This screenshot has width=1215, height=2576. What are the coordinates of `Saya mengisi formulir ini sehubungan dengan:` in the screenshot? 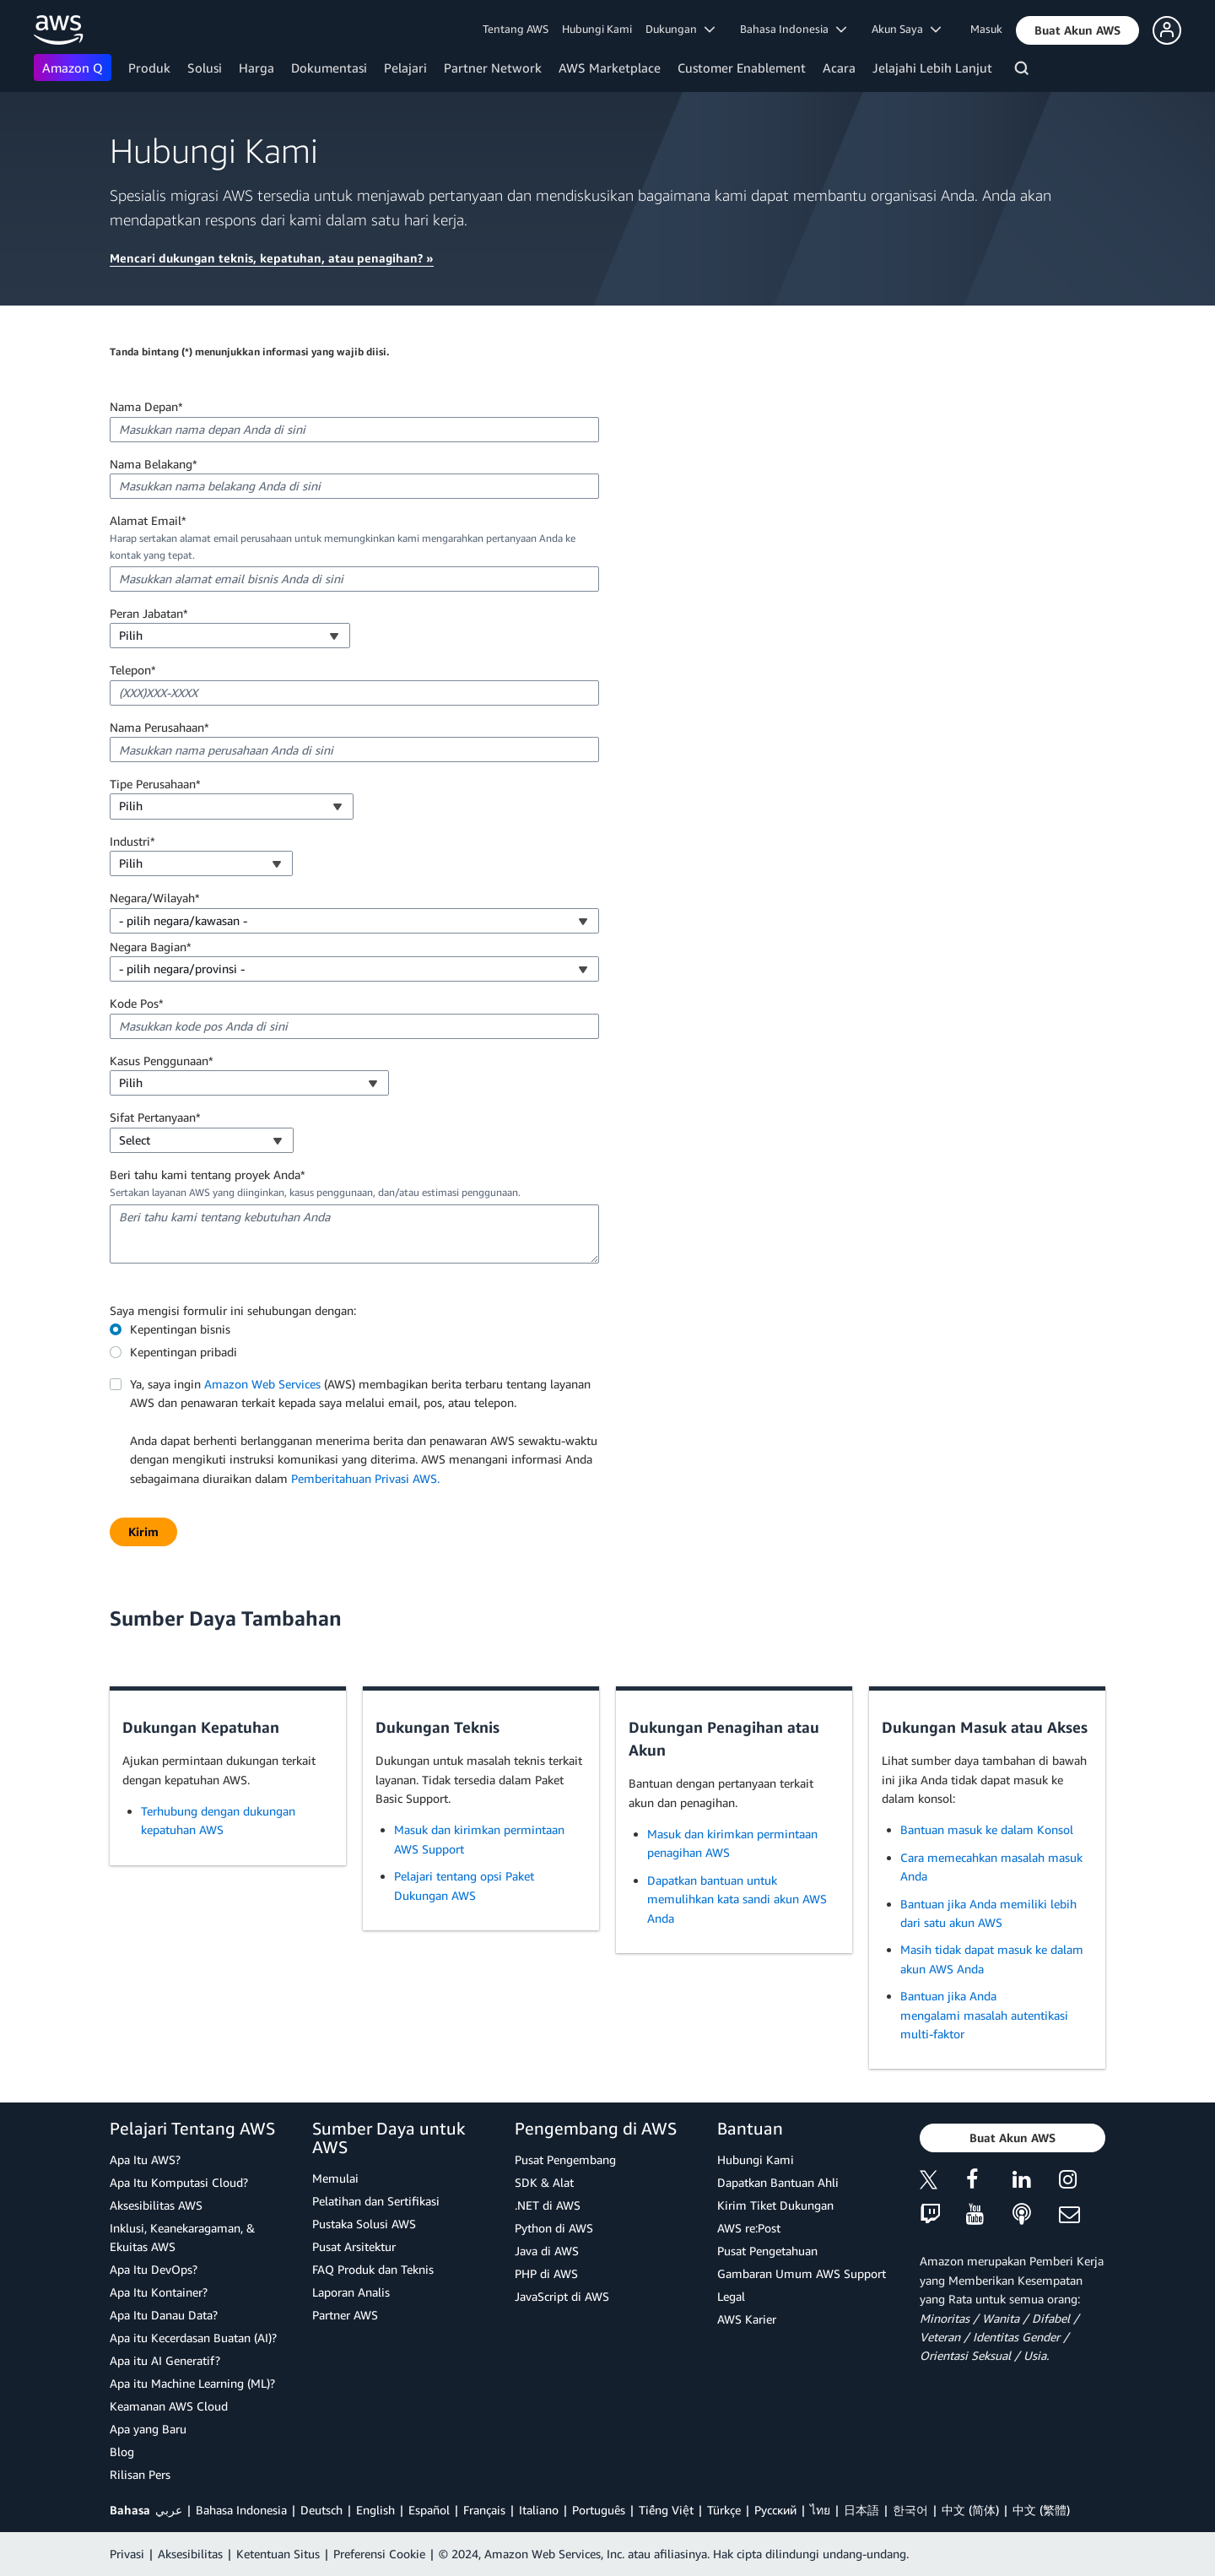 It's located at (233, 1310).